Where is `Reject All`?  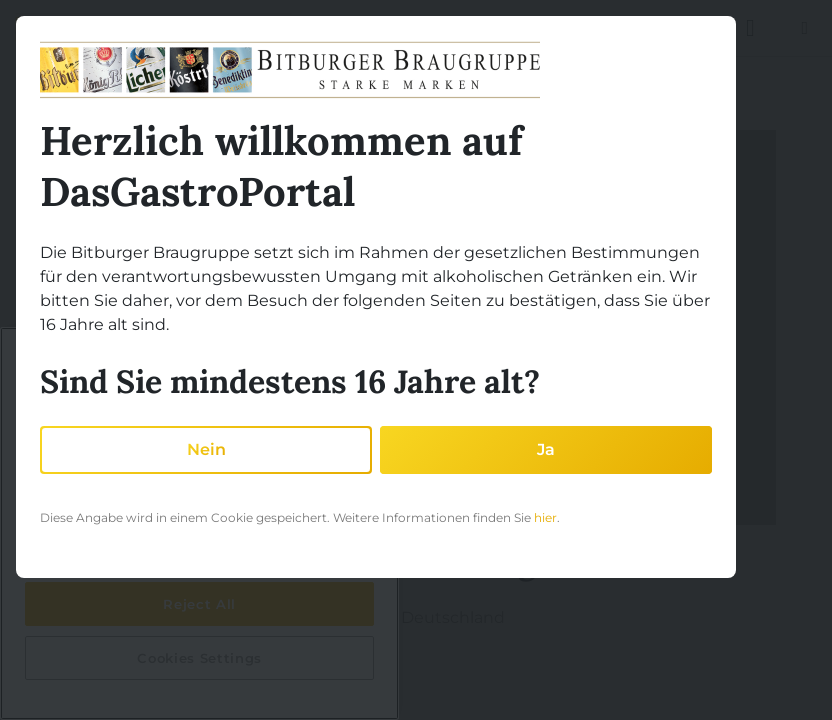
Reject All is located at coordinates (199, 604).